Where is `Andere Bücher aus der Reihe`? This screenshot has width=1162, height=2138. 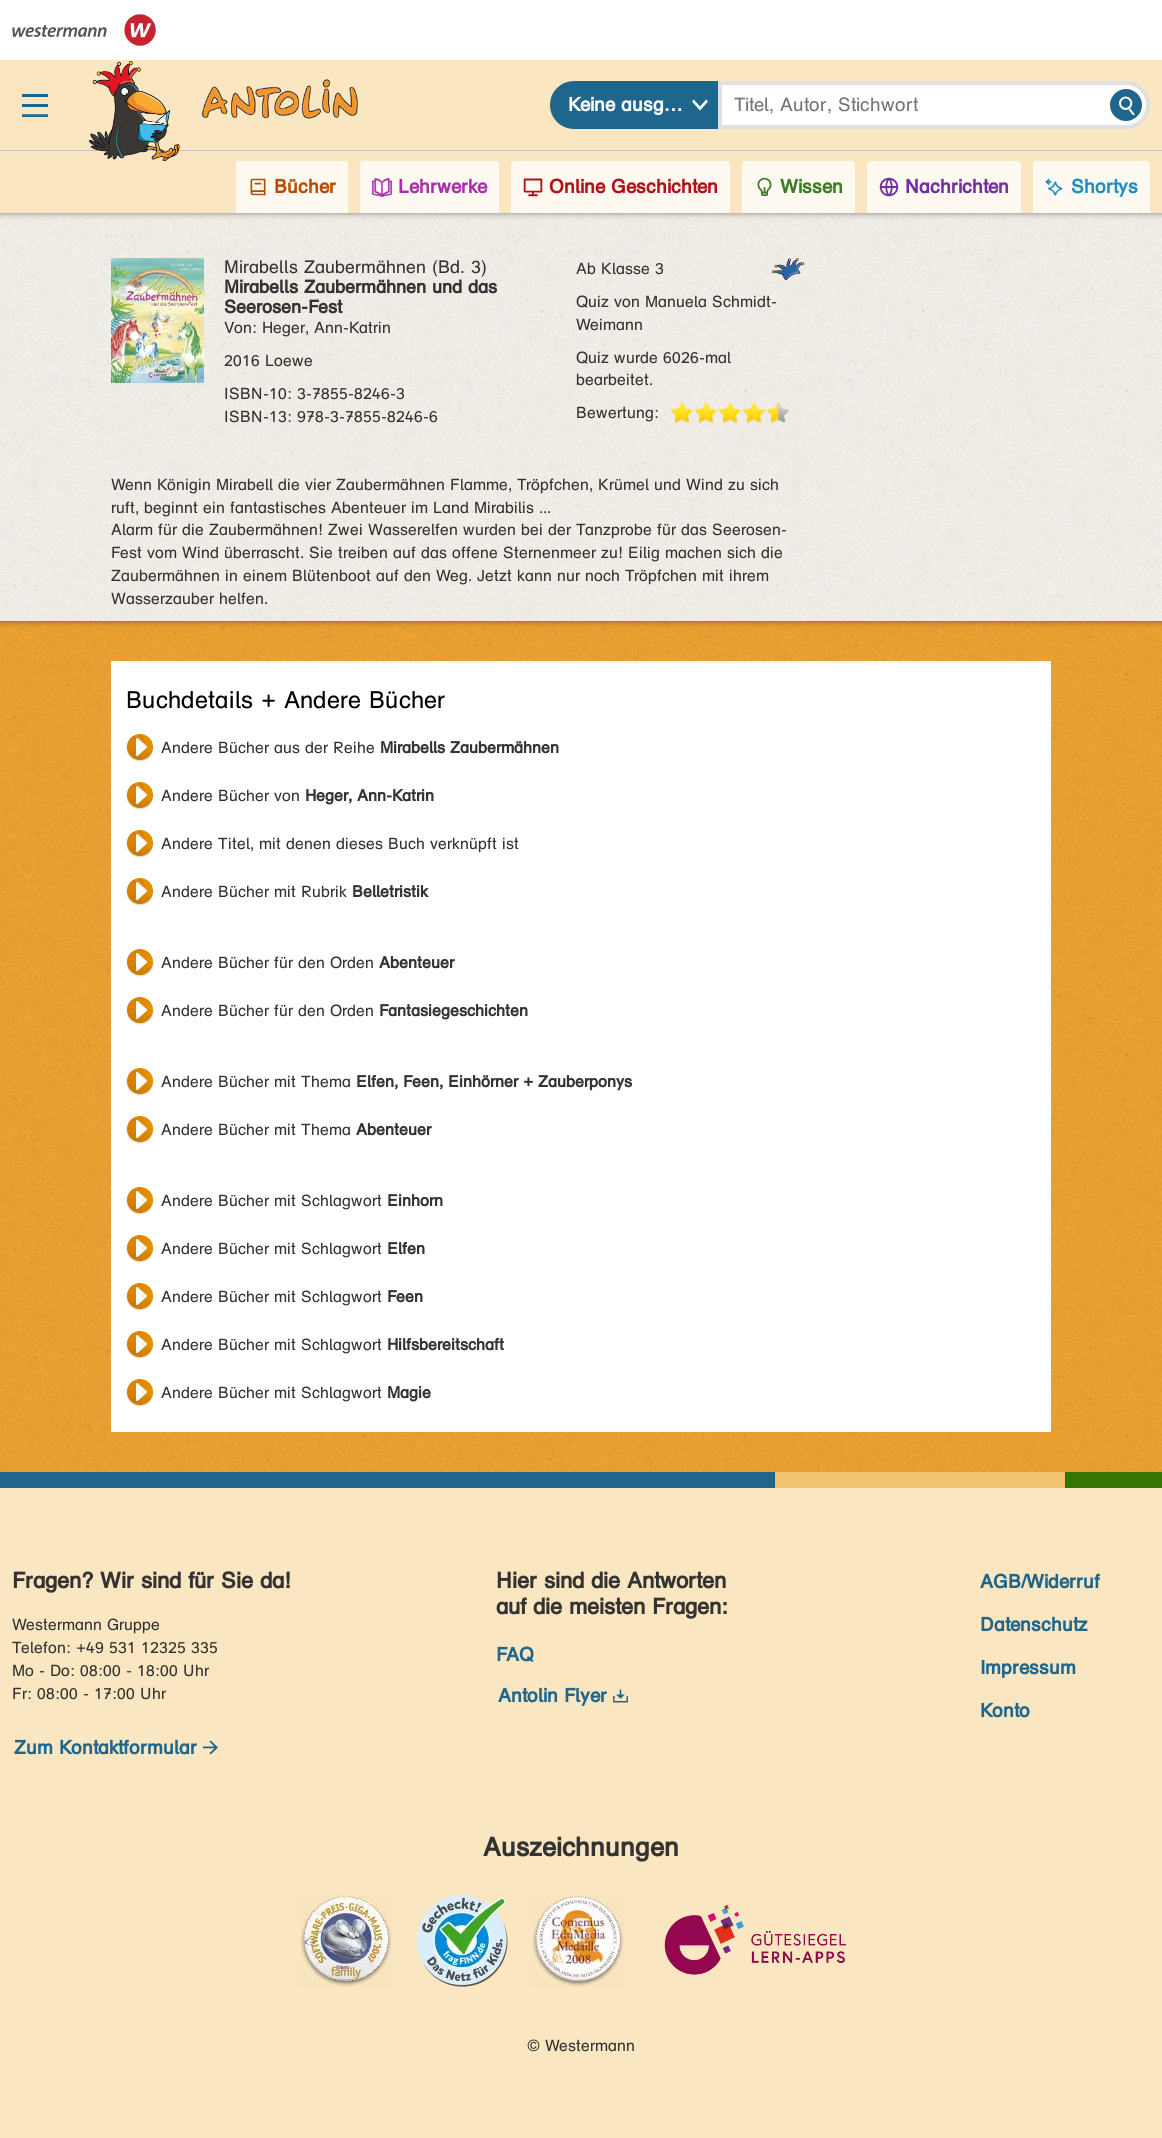
Andere Bücher aus der Reihe is located at coordinates (360, 747).